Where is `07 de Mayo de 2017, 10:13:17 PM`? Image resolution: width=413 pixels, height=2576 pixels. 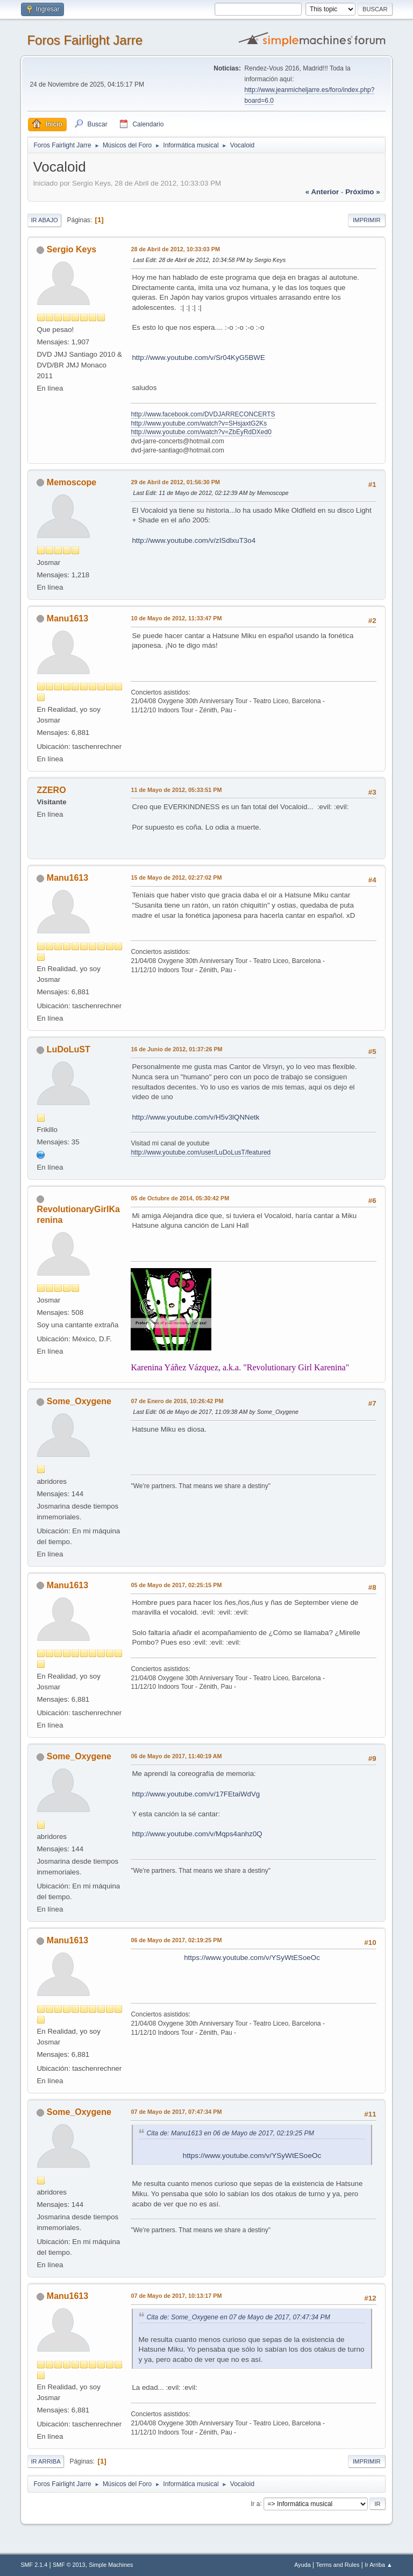 07 de Mayo de 2017, 10:13:17 PM is located at coordinates (176, 2295).